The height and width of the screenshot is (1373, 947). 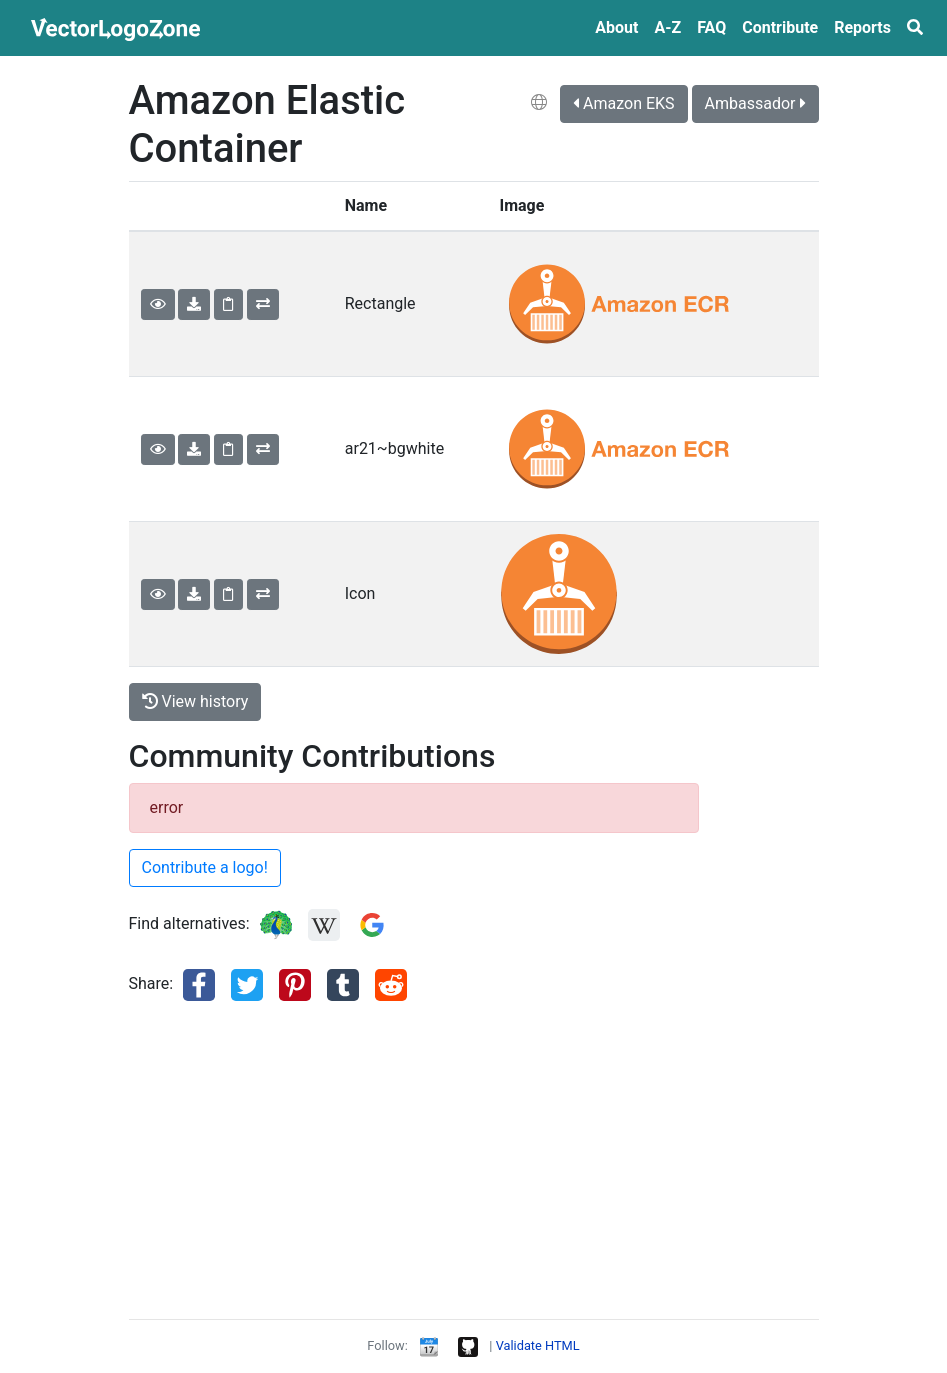 What do you see at coordinates (195, 701) in the screenshot?
I see `View history` at bounding box center [195, 701].